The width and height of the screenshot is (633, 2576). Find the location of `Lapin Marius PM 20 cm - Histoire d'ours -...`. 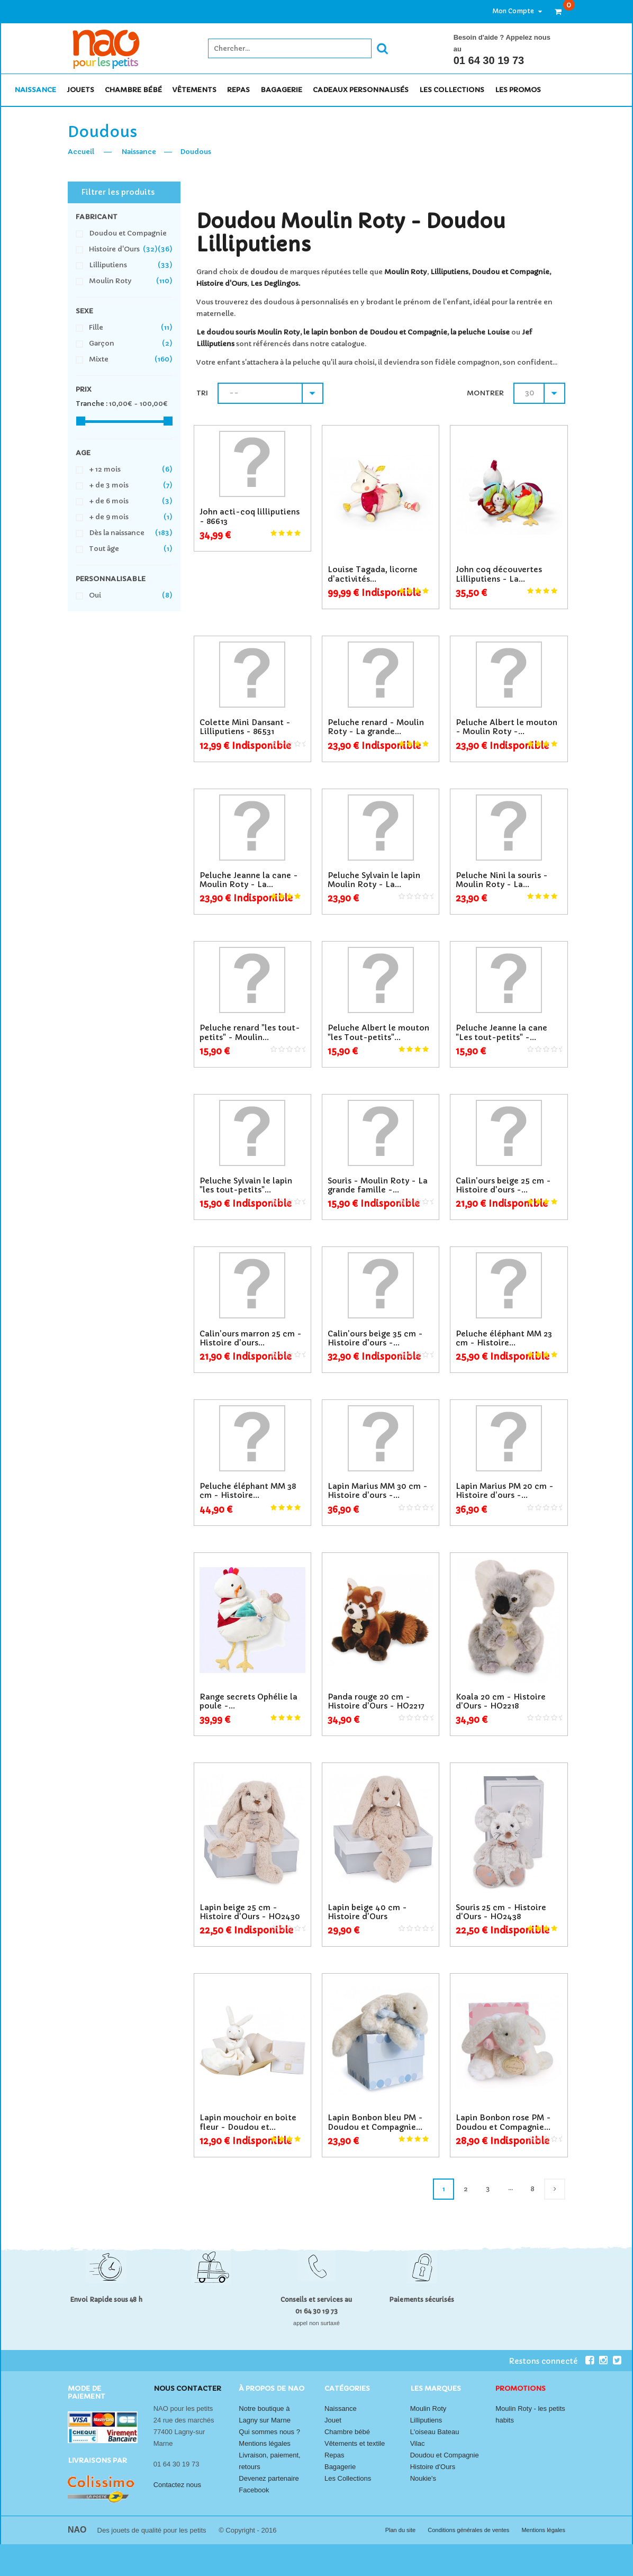

Lapin Marius PM 20 cm - Histoire d'ours -... is located at coordinates (505, 1490).